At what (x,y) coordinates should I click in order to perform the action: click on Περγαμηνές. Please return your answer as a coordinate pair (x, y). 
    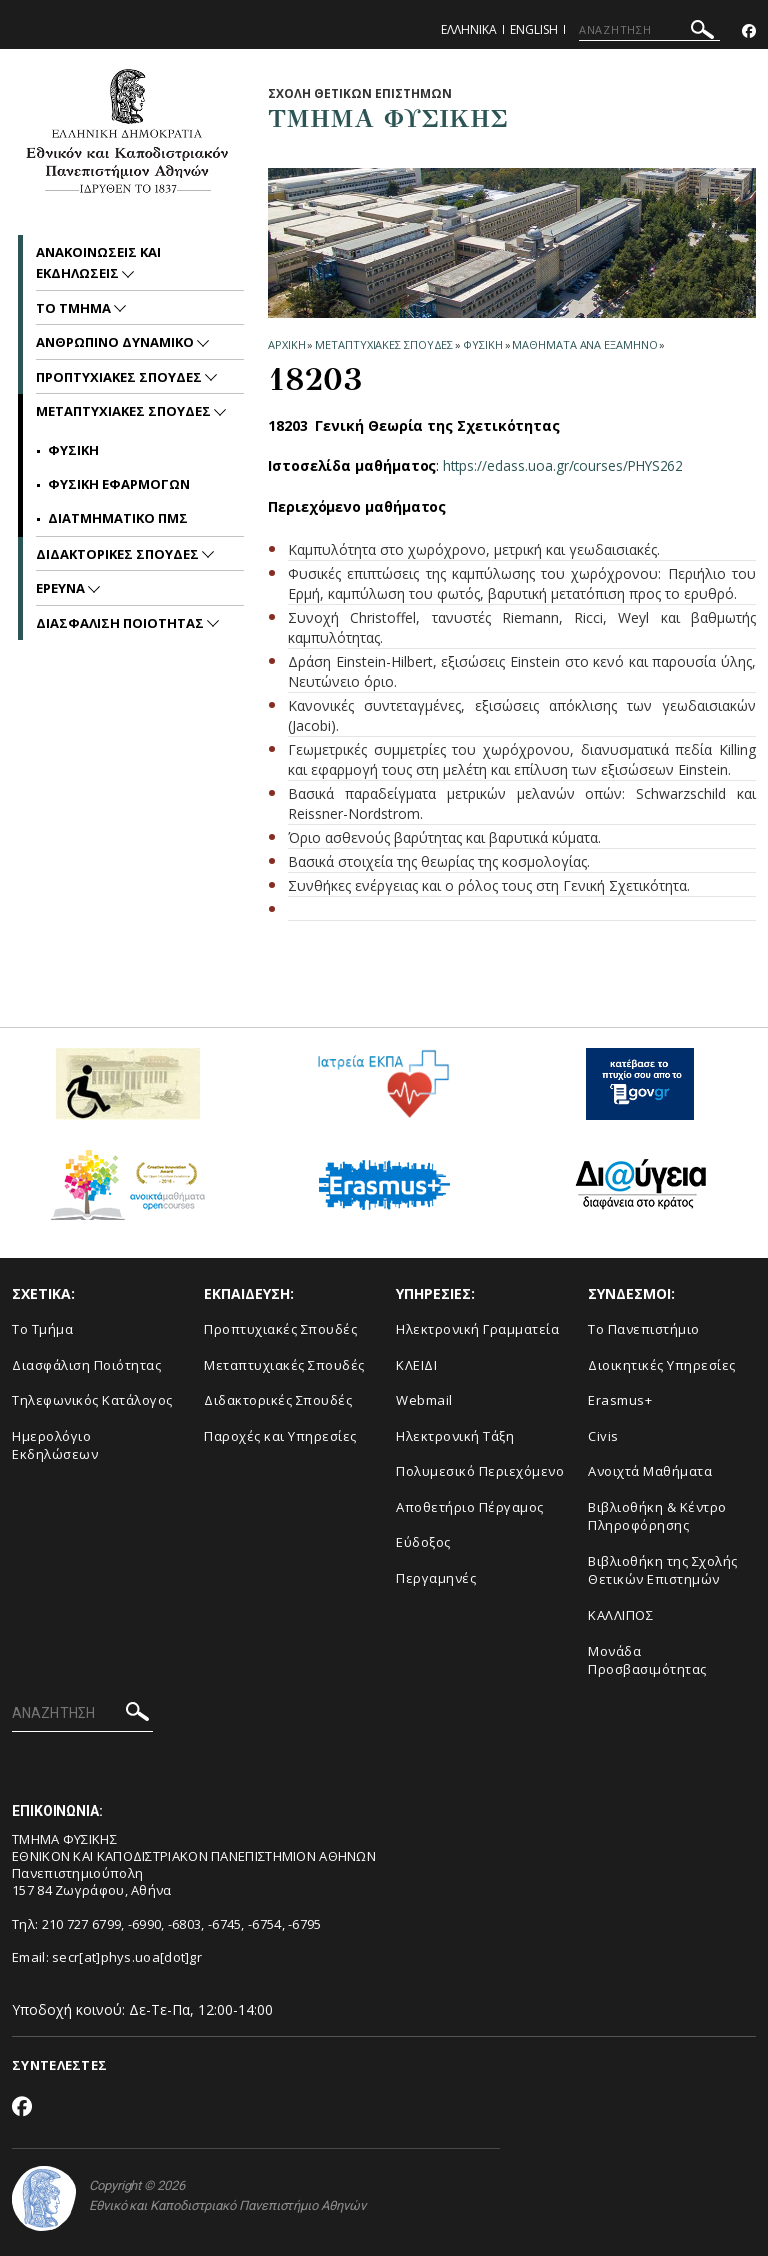
    Looking at the image, I should click on (436, 1578).